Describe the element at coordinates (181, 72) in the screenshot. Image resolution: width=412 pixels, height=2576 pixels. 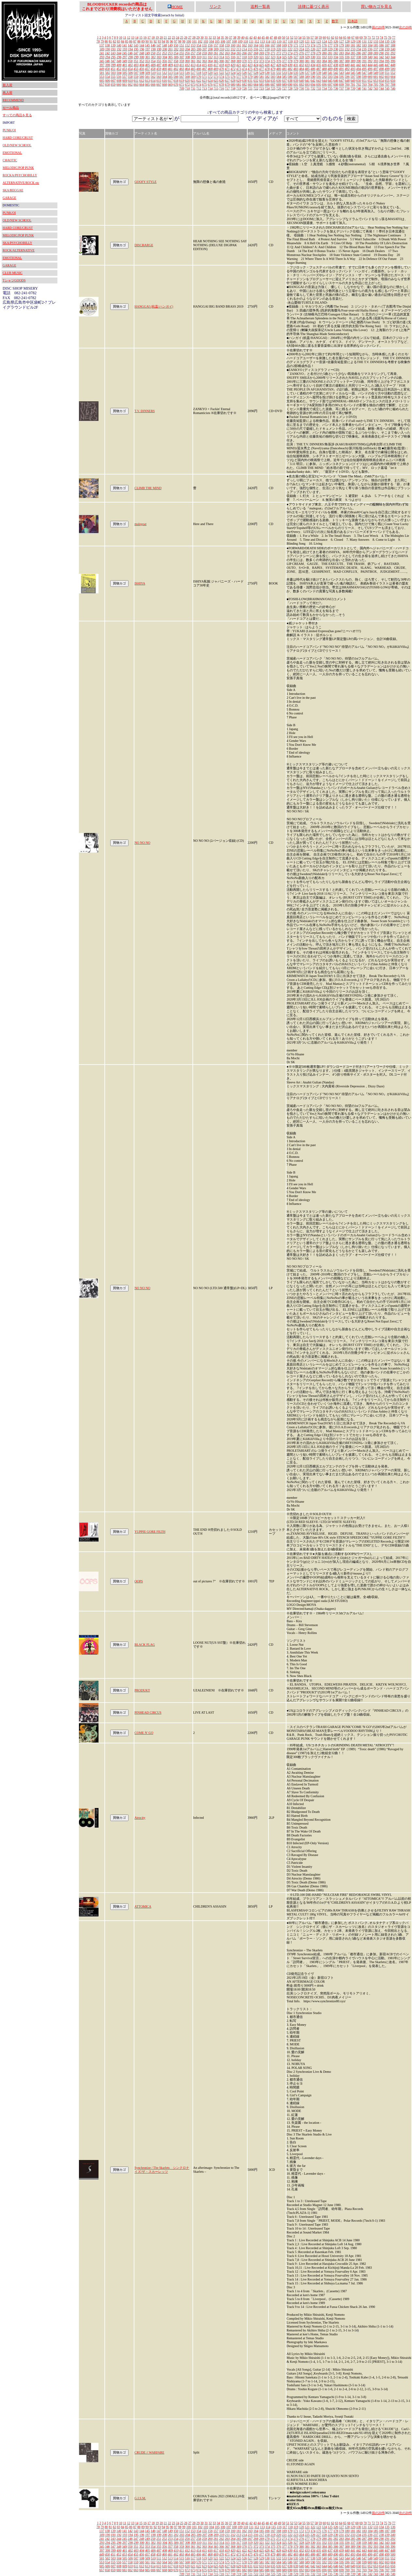
I see `515` at that location.